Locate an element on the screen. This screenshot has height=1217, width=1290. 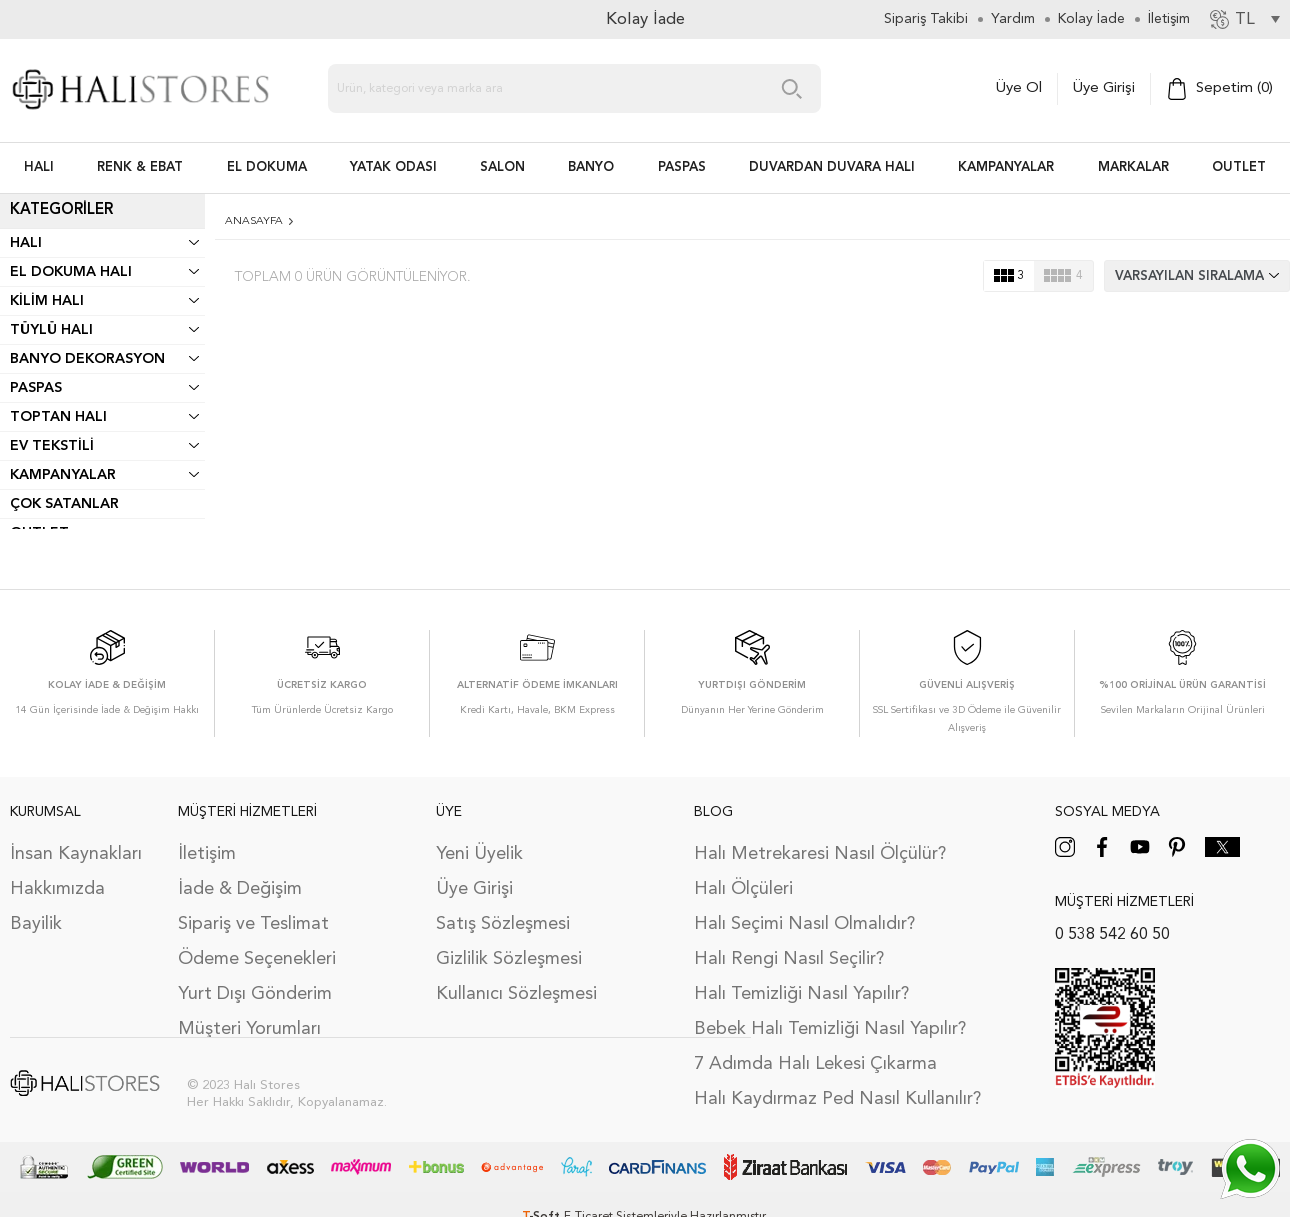
Bebek Halı Temizliği Nasıl Yapılır? is located at coordinates (830, 1029).